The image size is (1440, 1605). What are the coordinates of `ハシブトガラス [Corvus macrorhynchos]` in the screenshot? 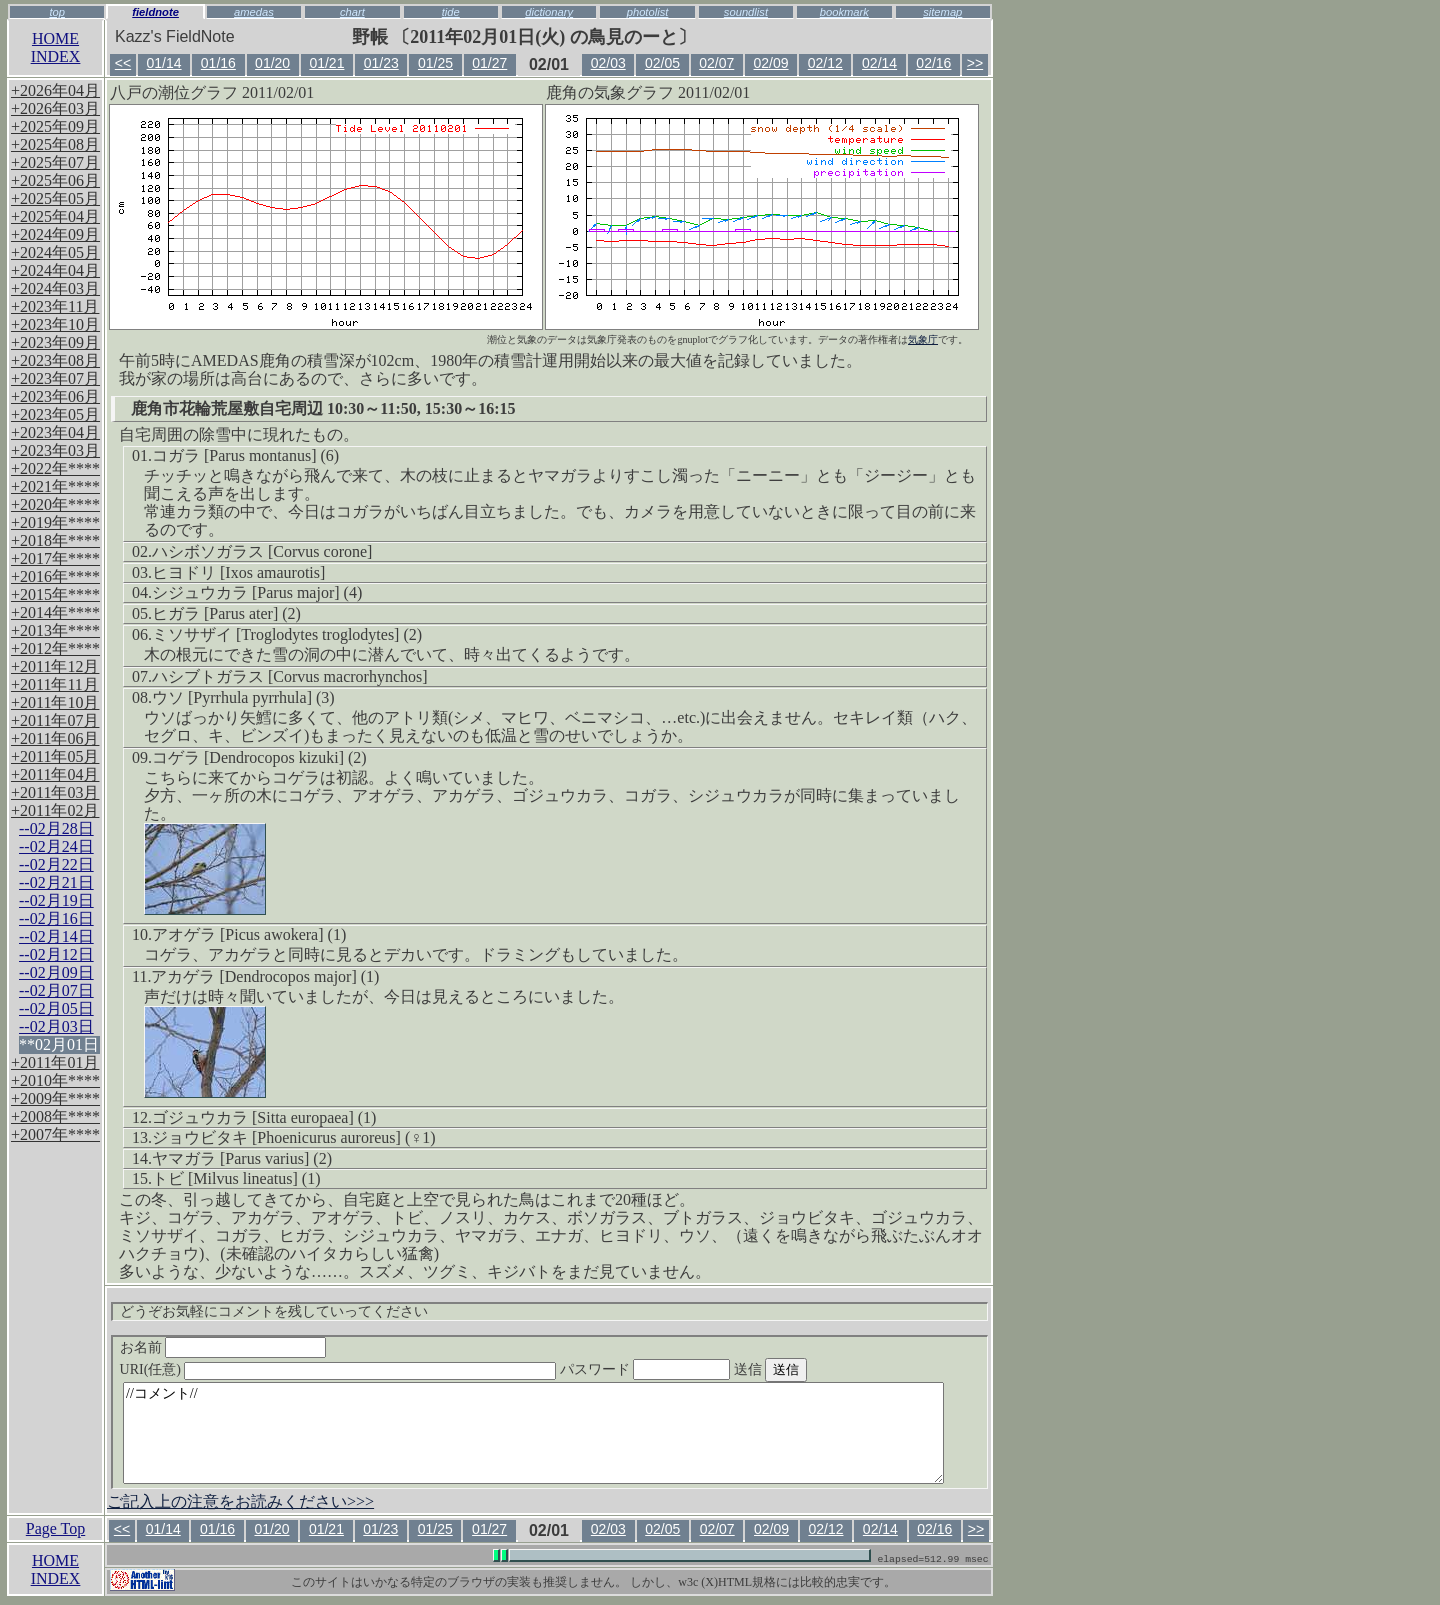 It's located at (290, 676).